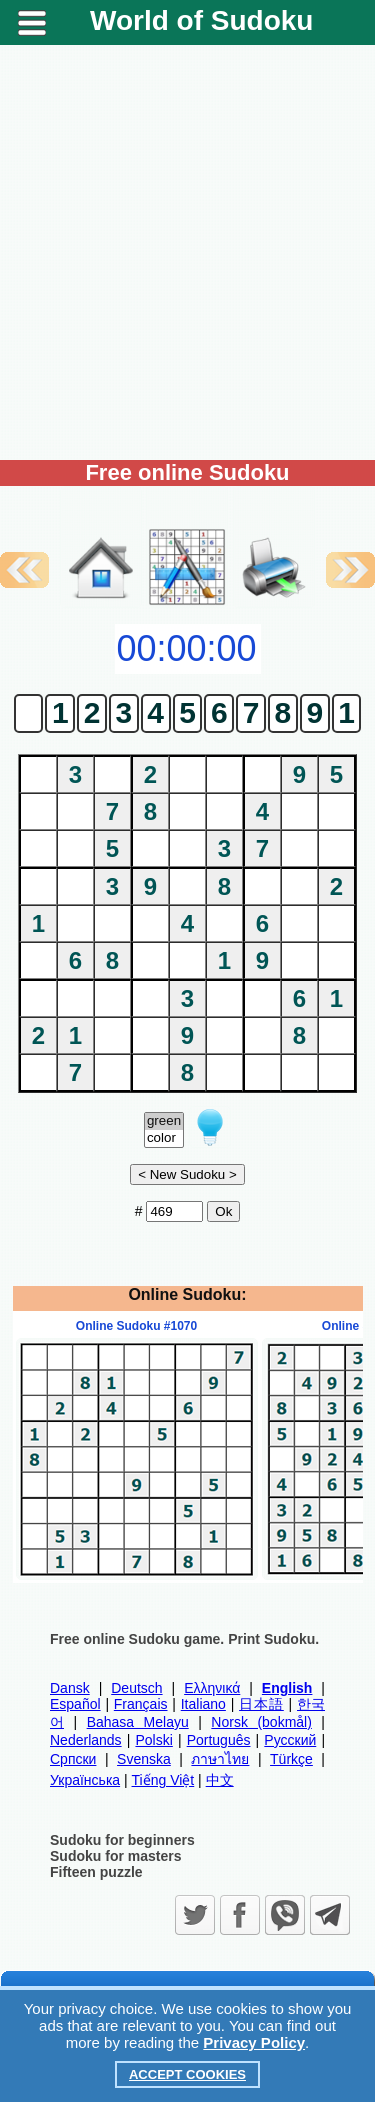  I want to click on 中文, so click(220, 1780).